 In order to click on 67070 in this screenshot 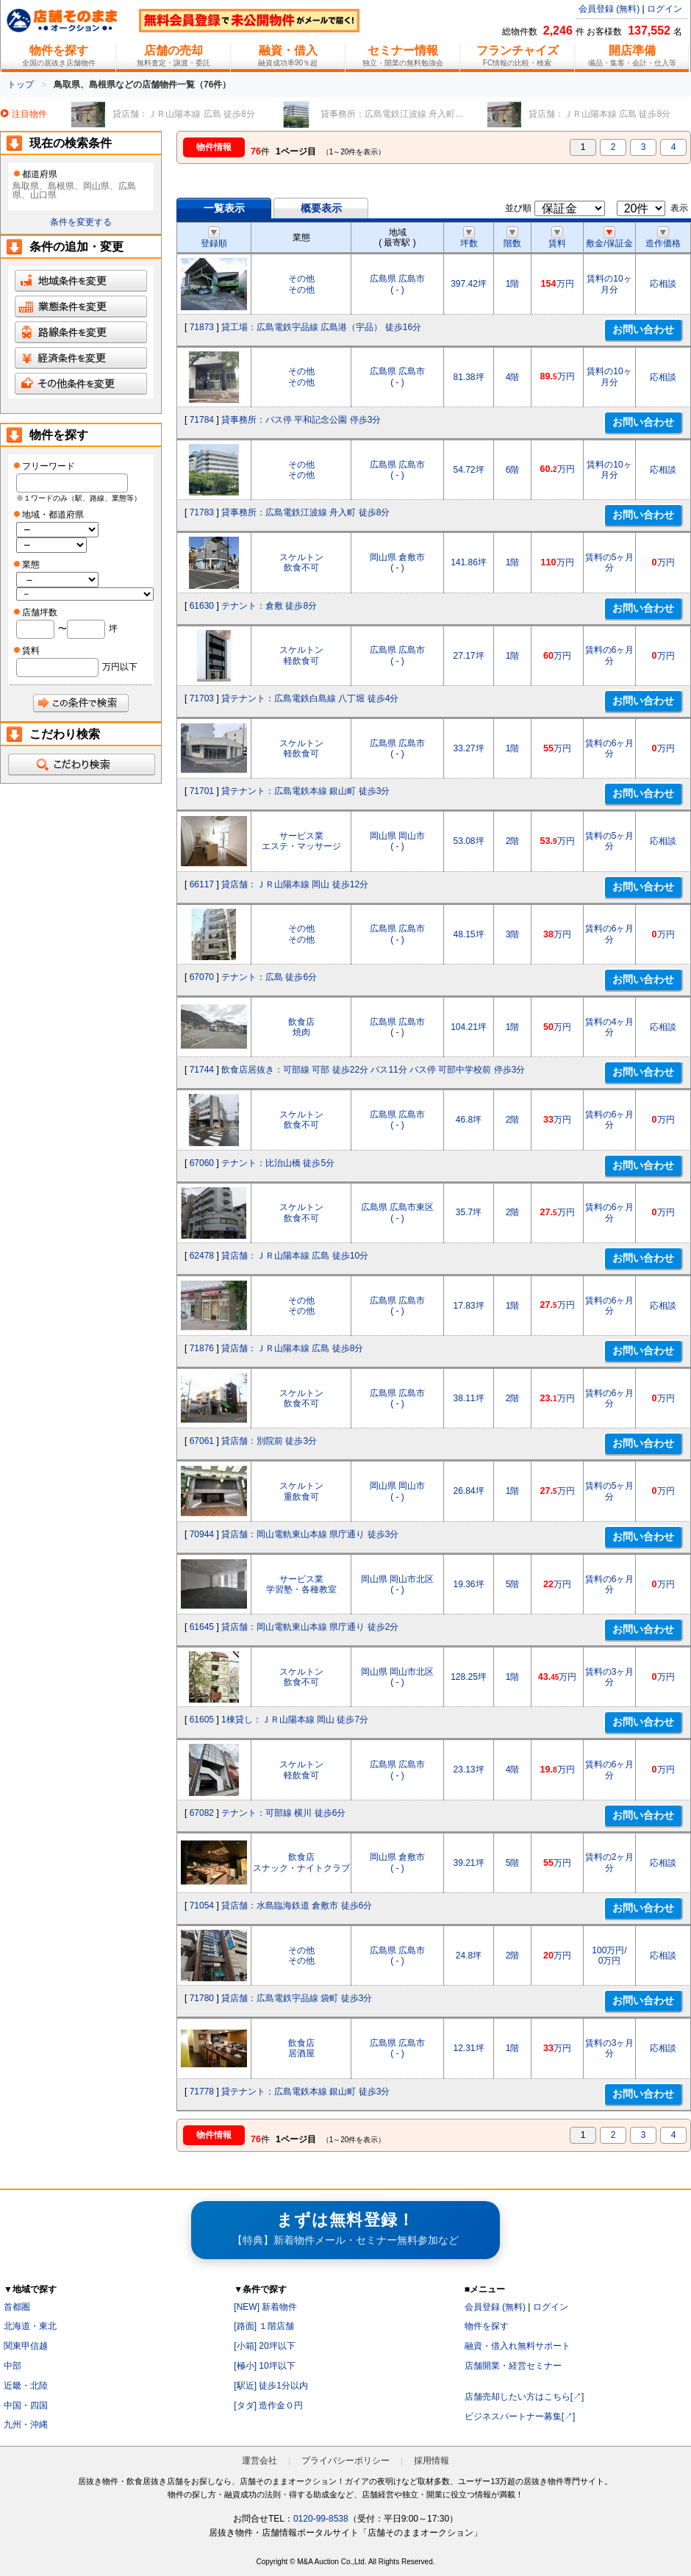, I will do `click(202, 977)`.